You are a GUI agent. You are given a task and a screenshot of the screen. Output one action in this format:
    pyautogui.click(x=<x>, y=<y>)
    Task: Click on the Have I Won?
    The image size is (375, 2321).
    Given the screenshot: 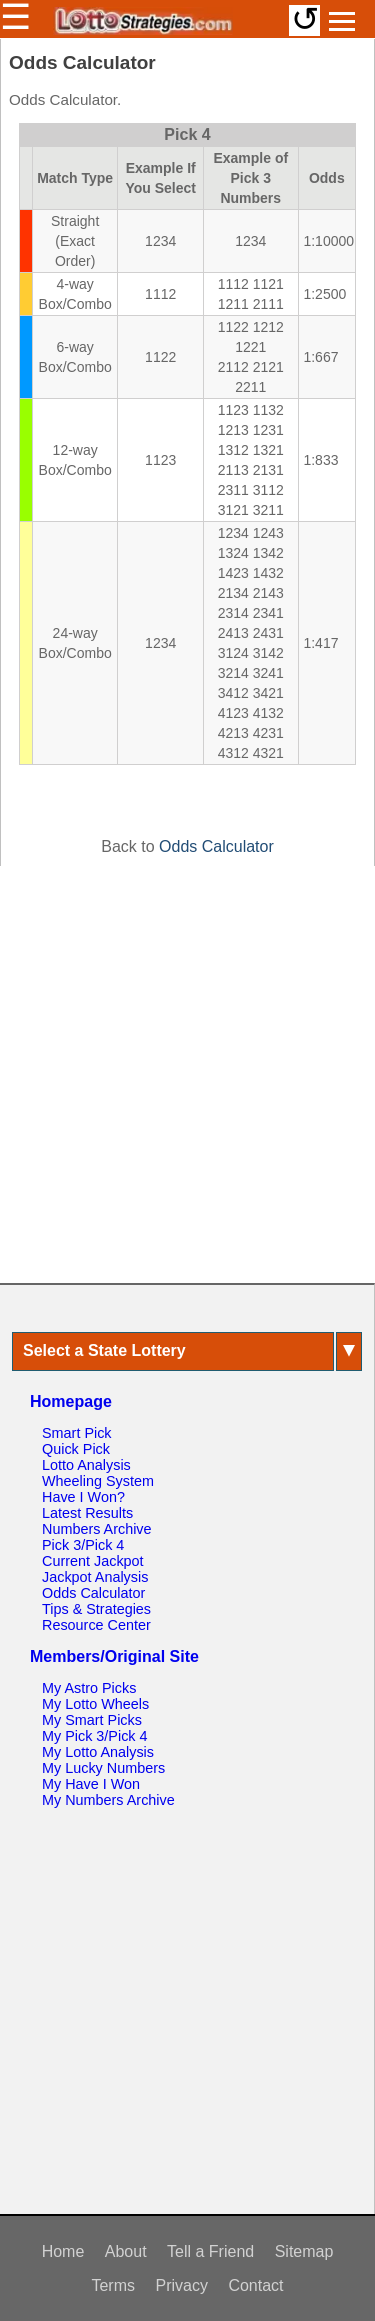 What is the action you would take?
    pyautogui.click(x=83, y=1497)
    